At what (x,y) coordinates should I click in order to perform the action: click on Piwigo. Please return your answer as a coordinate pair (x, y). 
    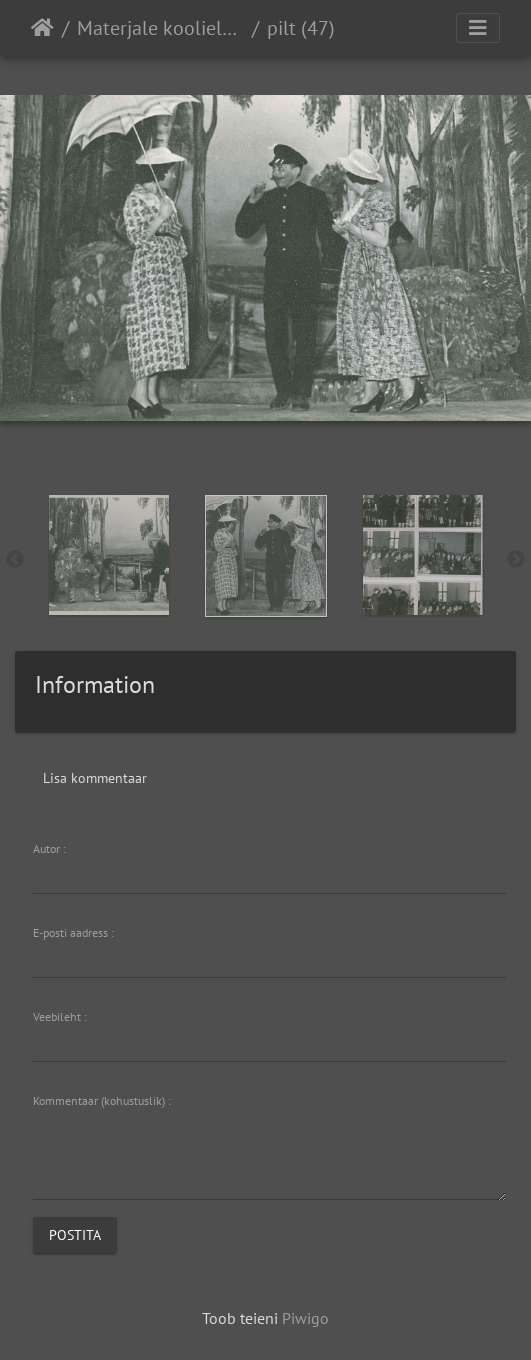
    Looking at the image, I should click on (305, 1318).